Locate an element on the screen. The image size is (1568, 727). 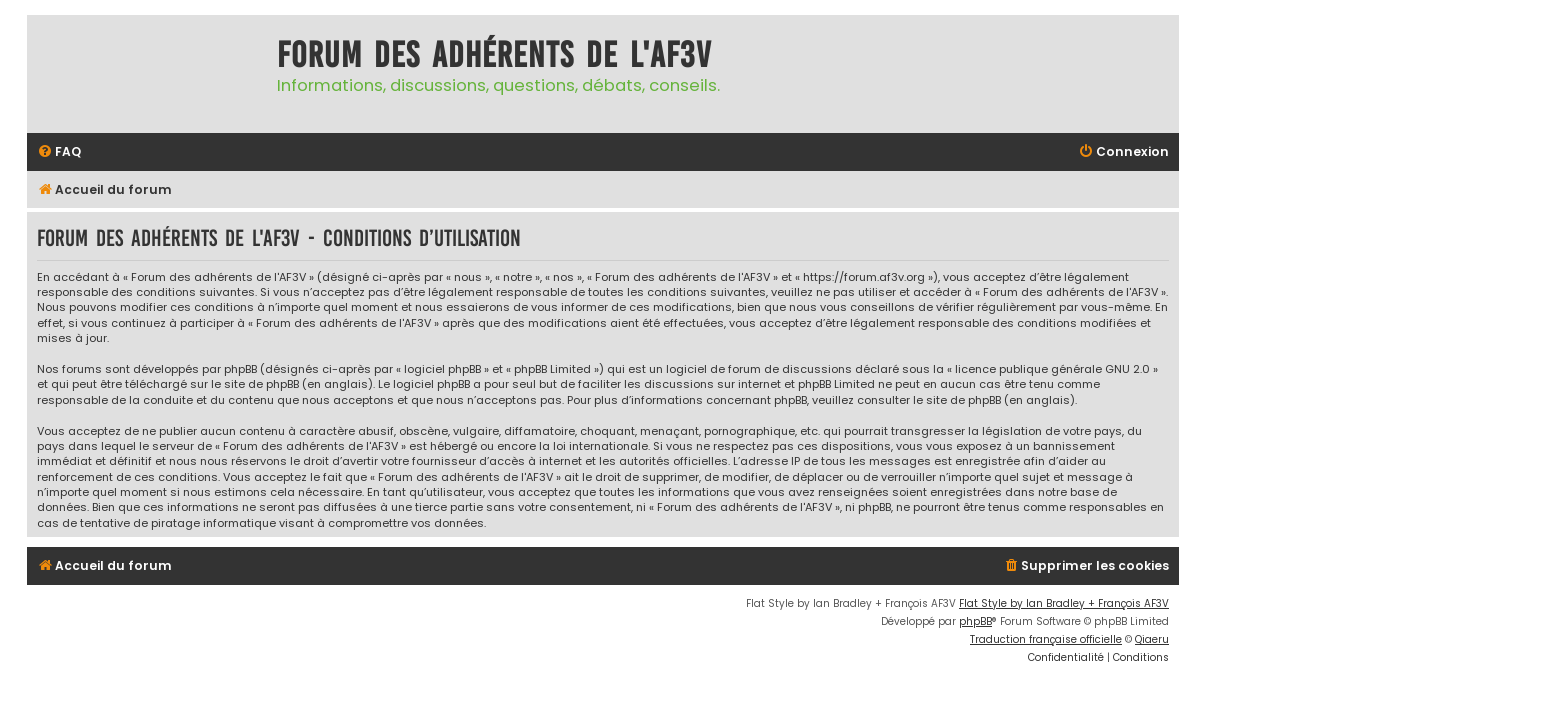
Flat Style by Ian Bradley + François AF3V is located at coordinates (1064, 603).